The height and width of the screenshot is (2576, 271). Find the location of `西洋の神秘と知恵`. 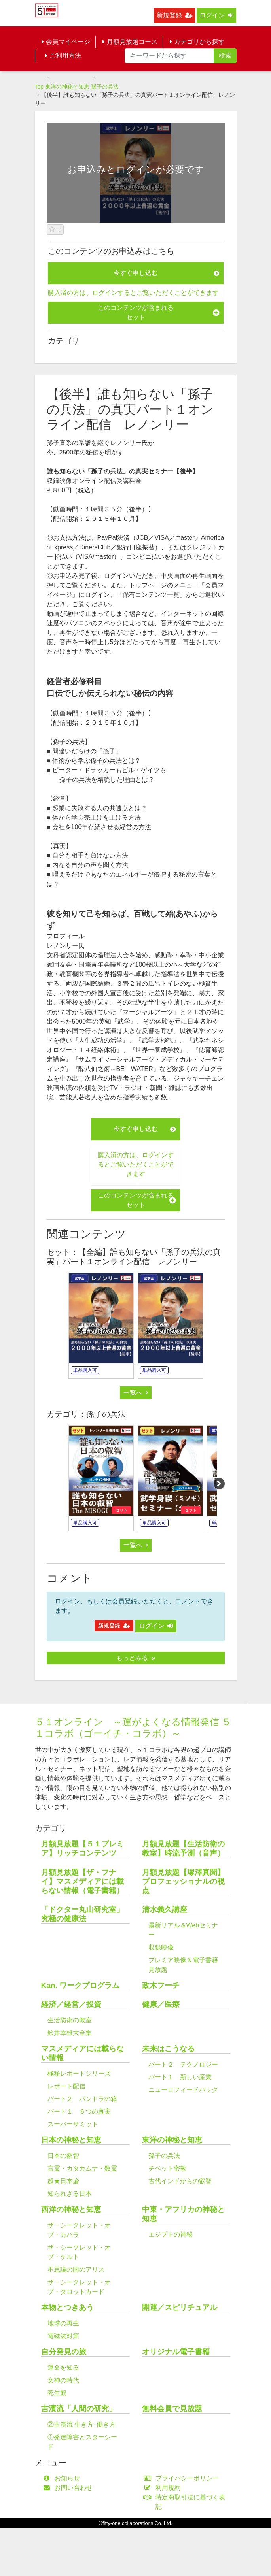

西洋の神秘と知恵 is located at coordinates (71, 2209).